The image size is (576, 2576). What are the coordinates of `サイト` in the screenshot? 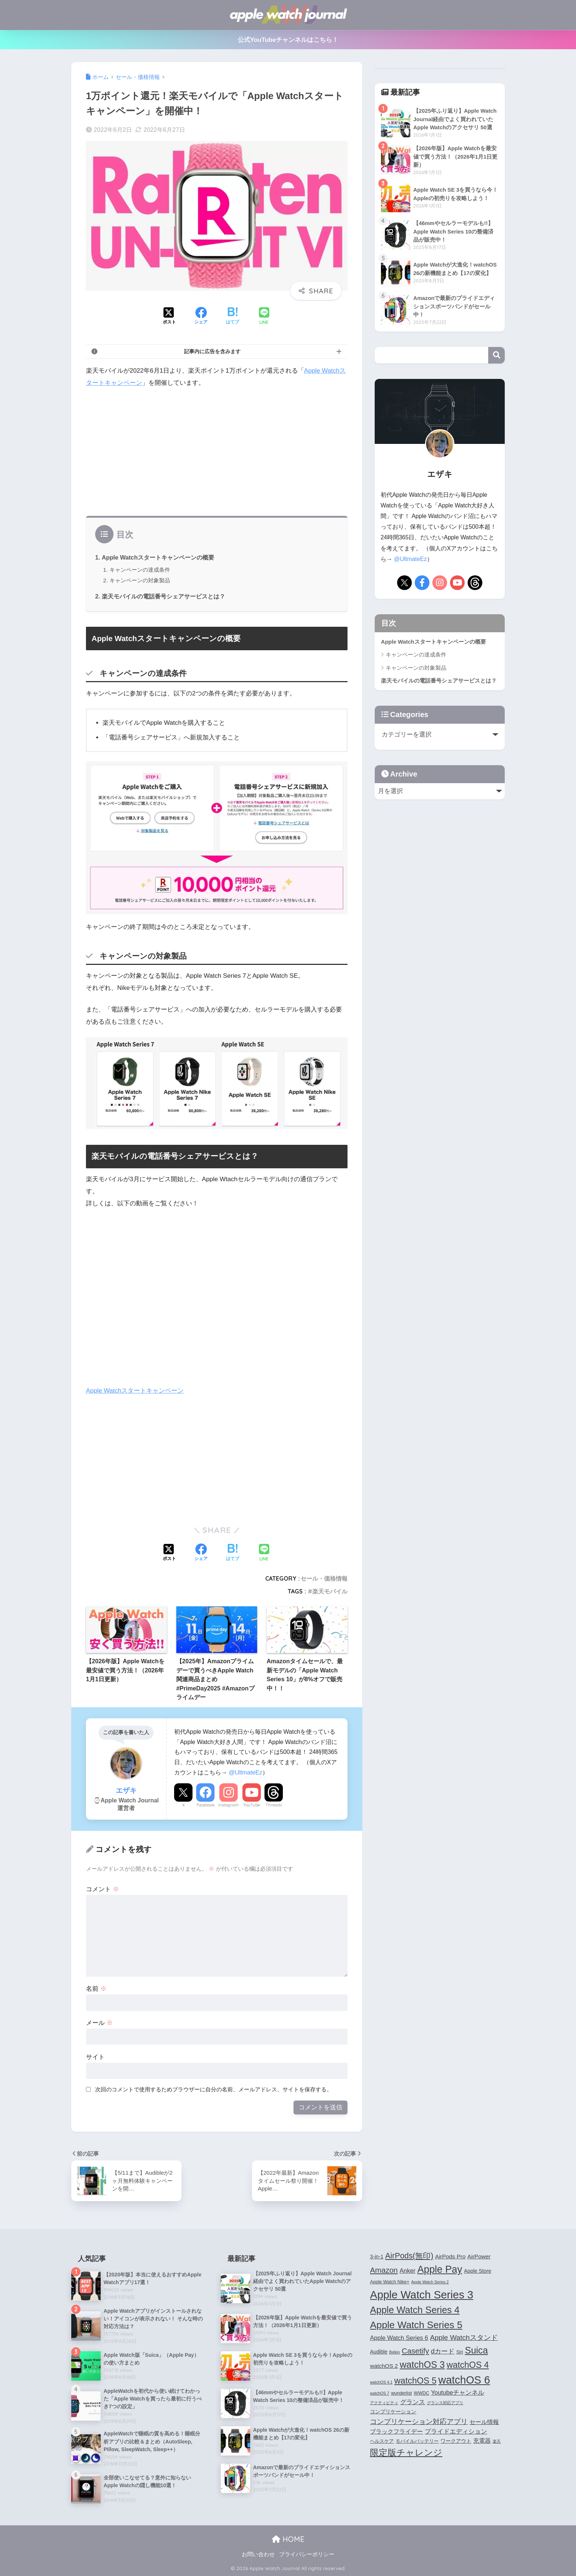 It's located at (95, 2057).